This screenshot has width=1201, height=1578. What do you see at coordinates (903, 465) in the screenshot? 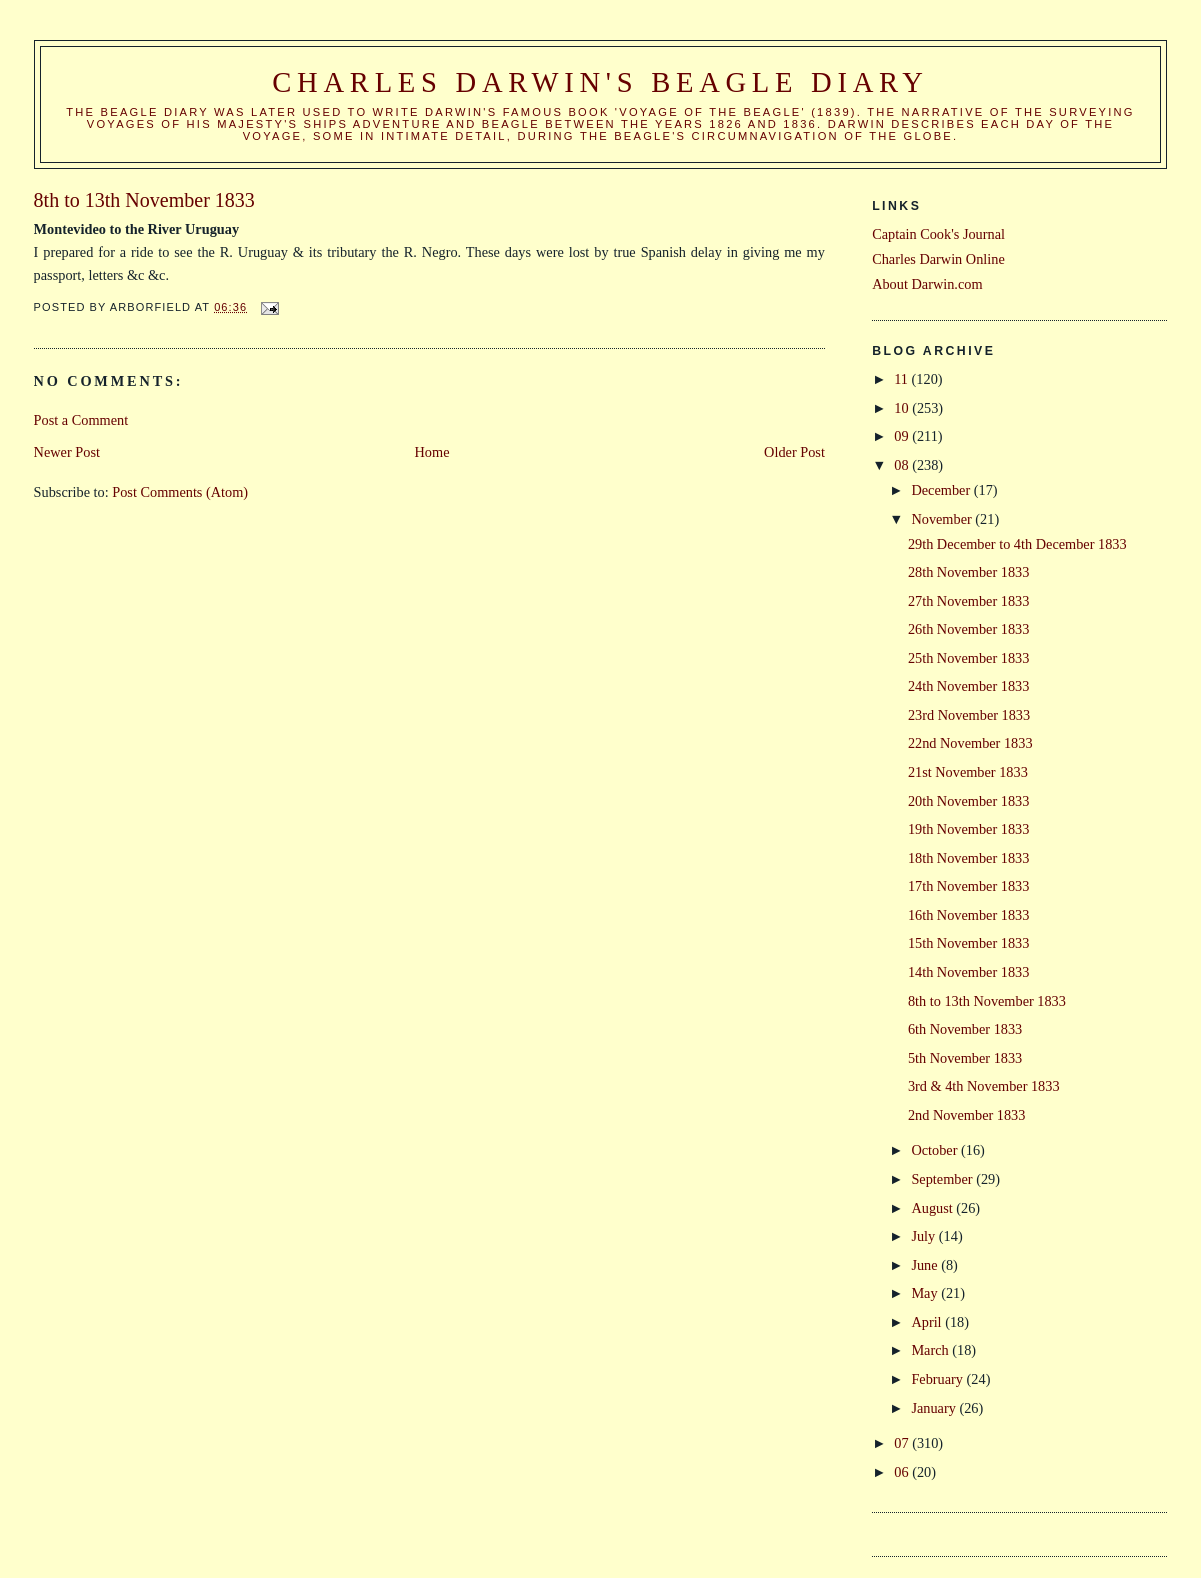
I see `08` at bounding box center [903, 465].